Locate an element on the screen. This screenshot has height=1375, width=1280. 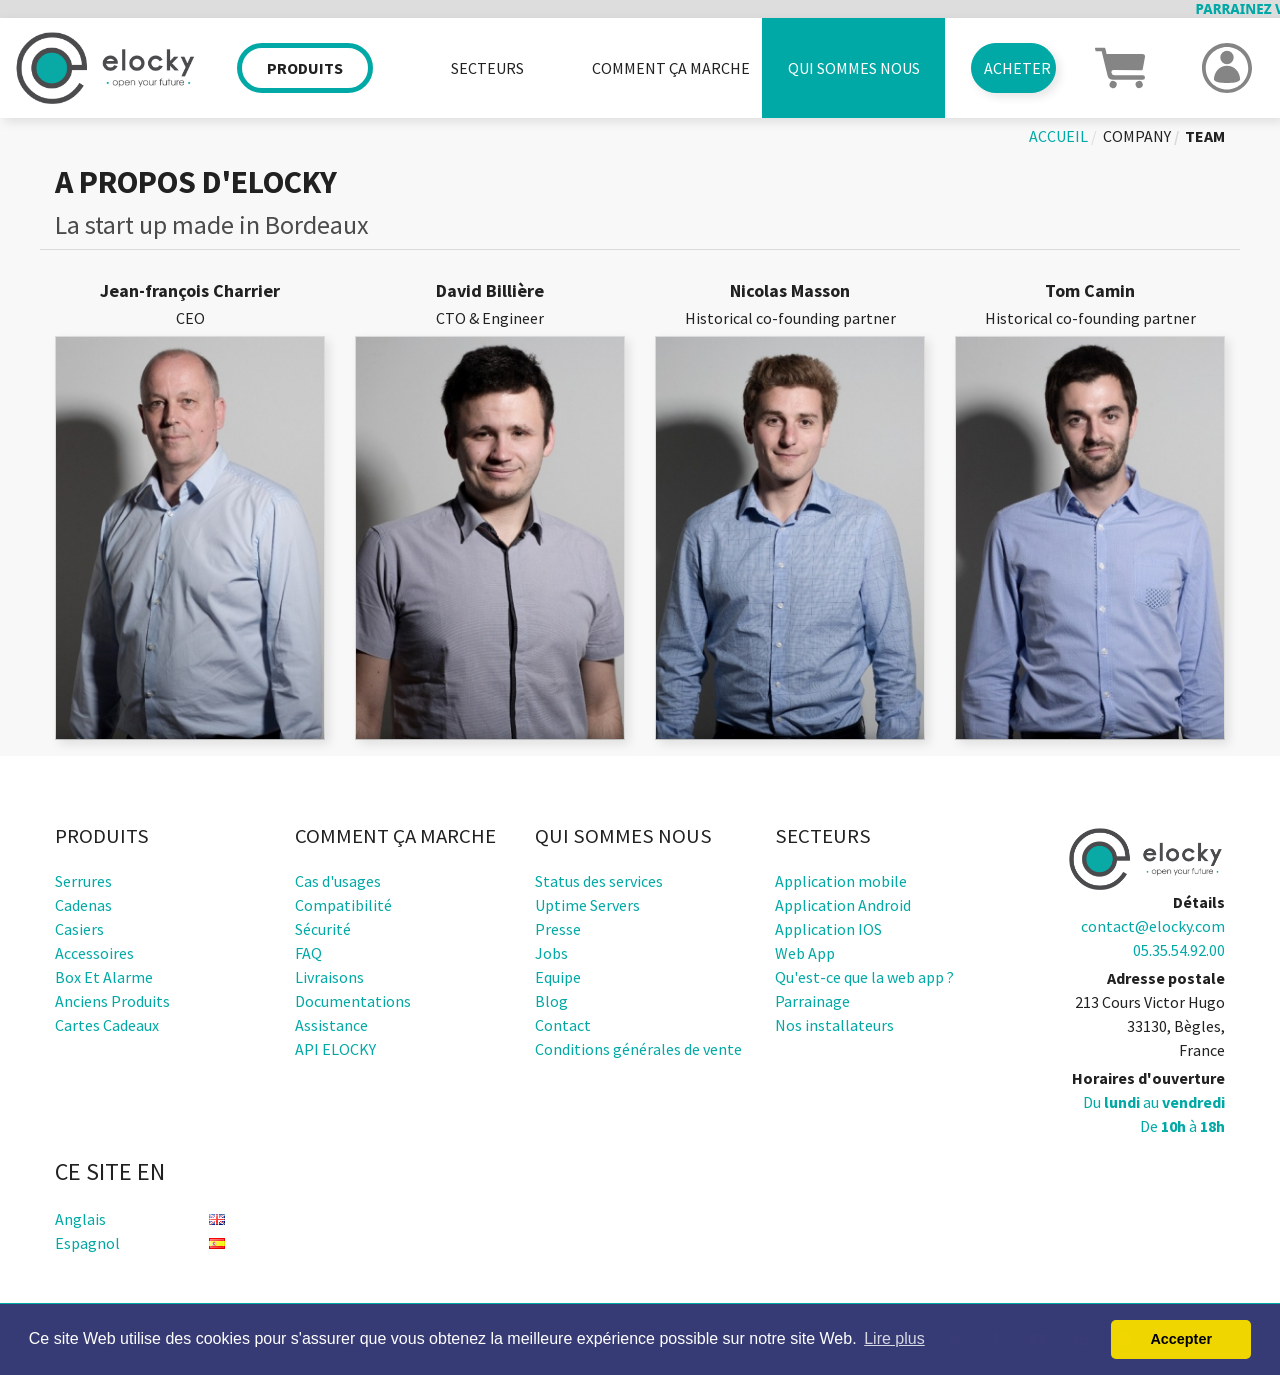
[button] is located at coordinates (1120, 66).